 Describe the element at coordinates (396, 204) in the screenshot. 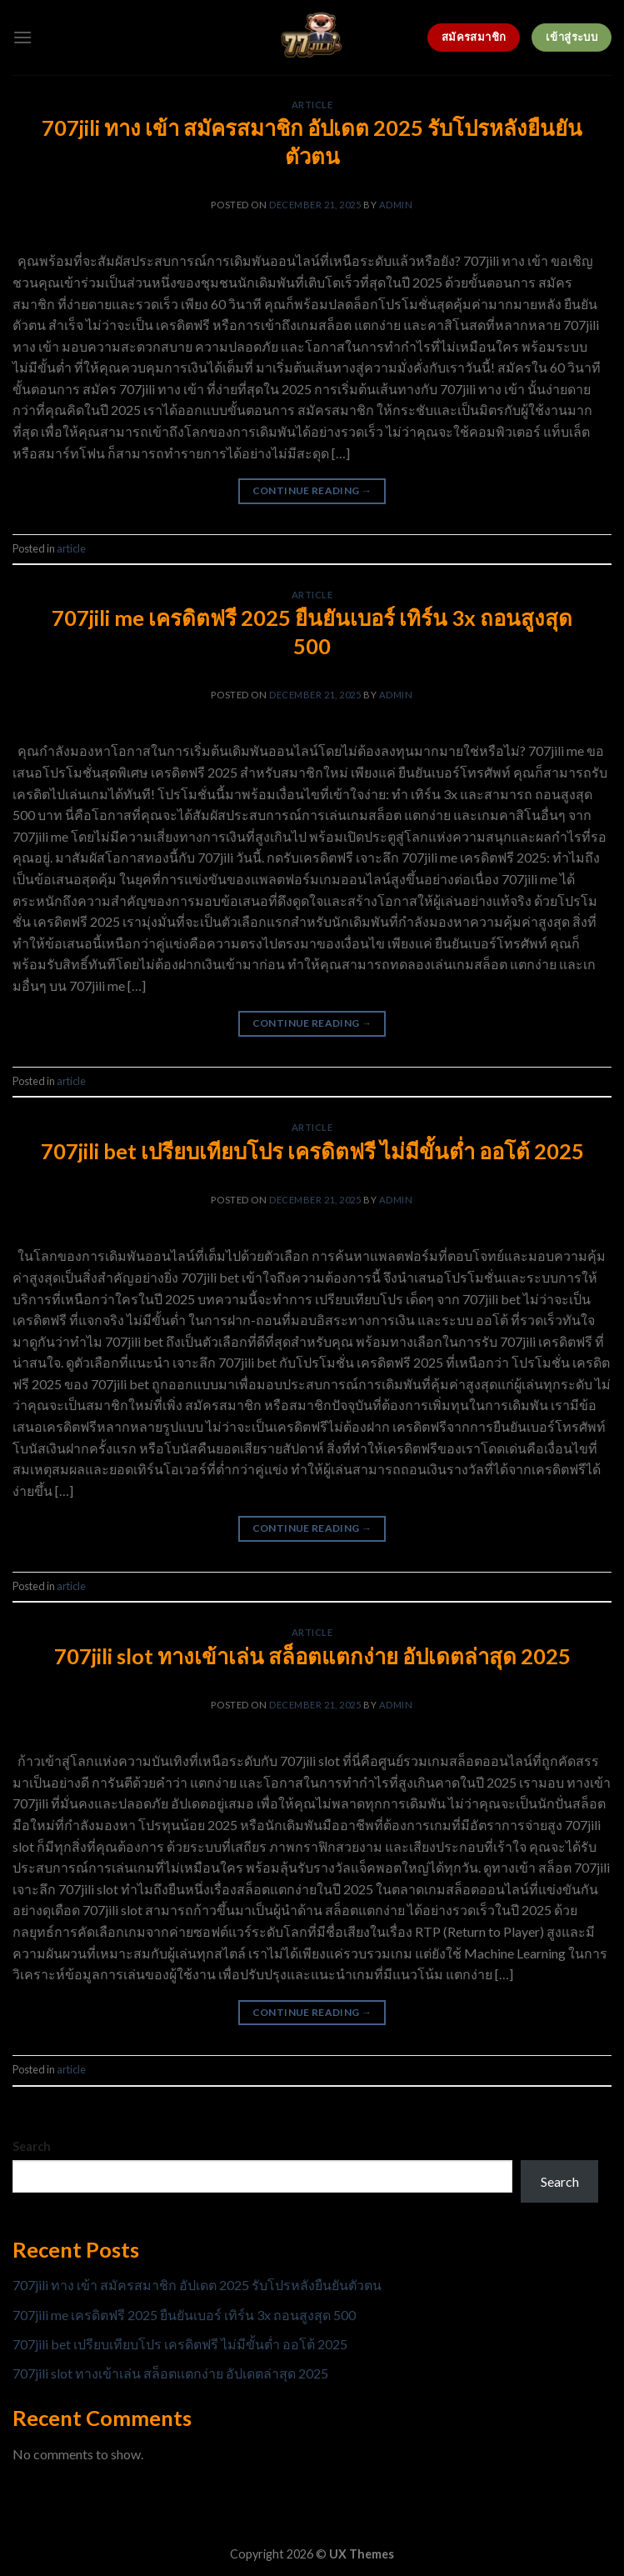

I see `admin` at that location.